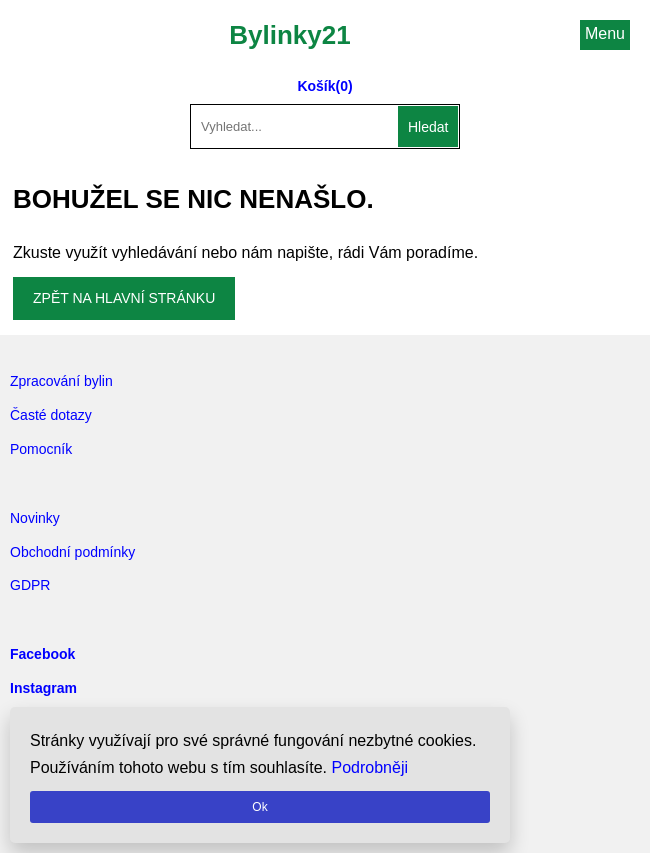 This screenshot has height=853, width=650. What do you see at coordinates (259, 807) in the screenshot?
I see `Ok` at bounding box center [259, 807].